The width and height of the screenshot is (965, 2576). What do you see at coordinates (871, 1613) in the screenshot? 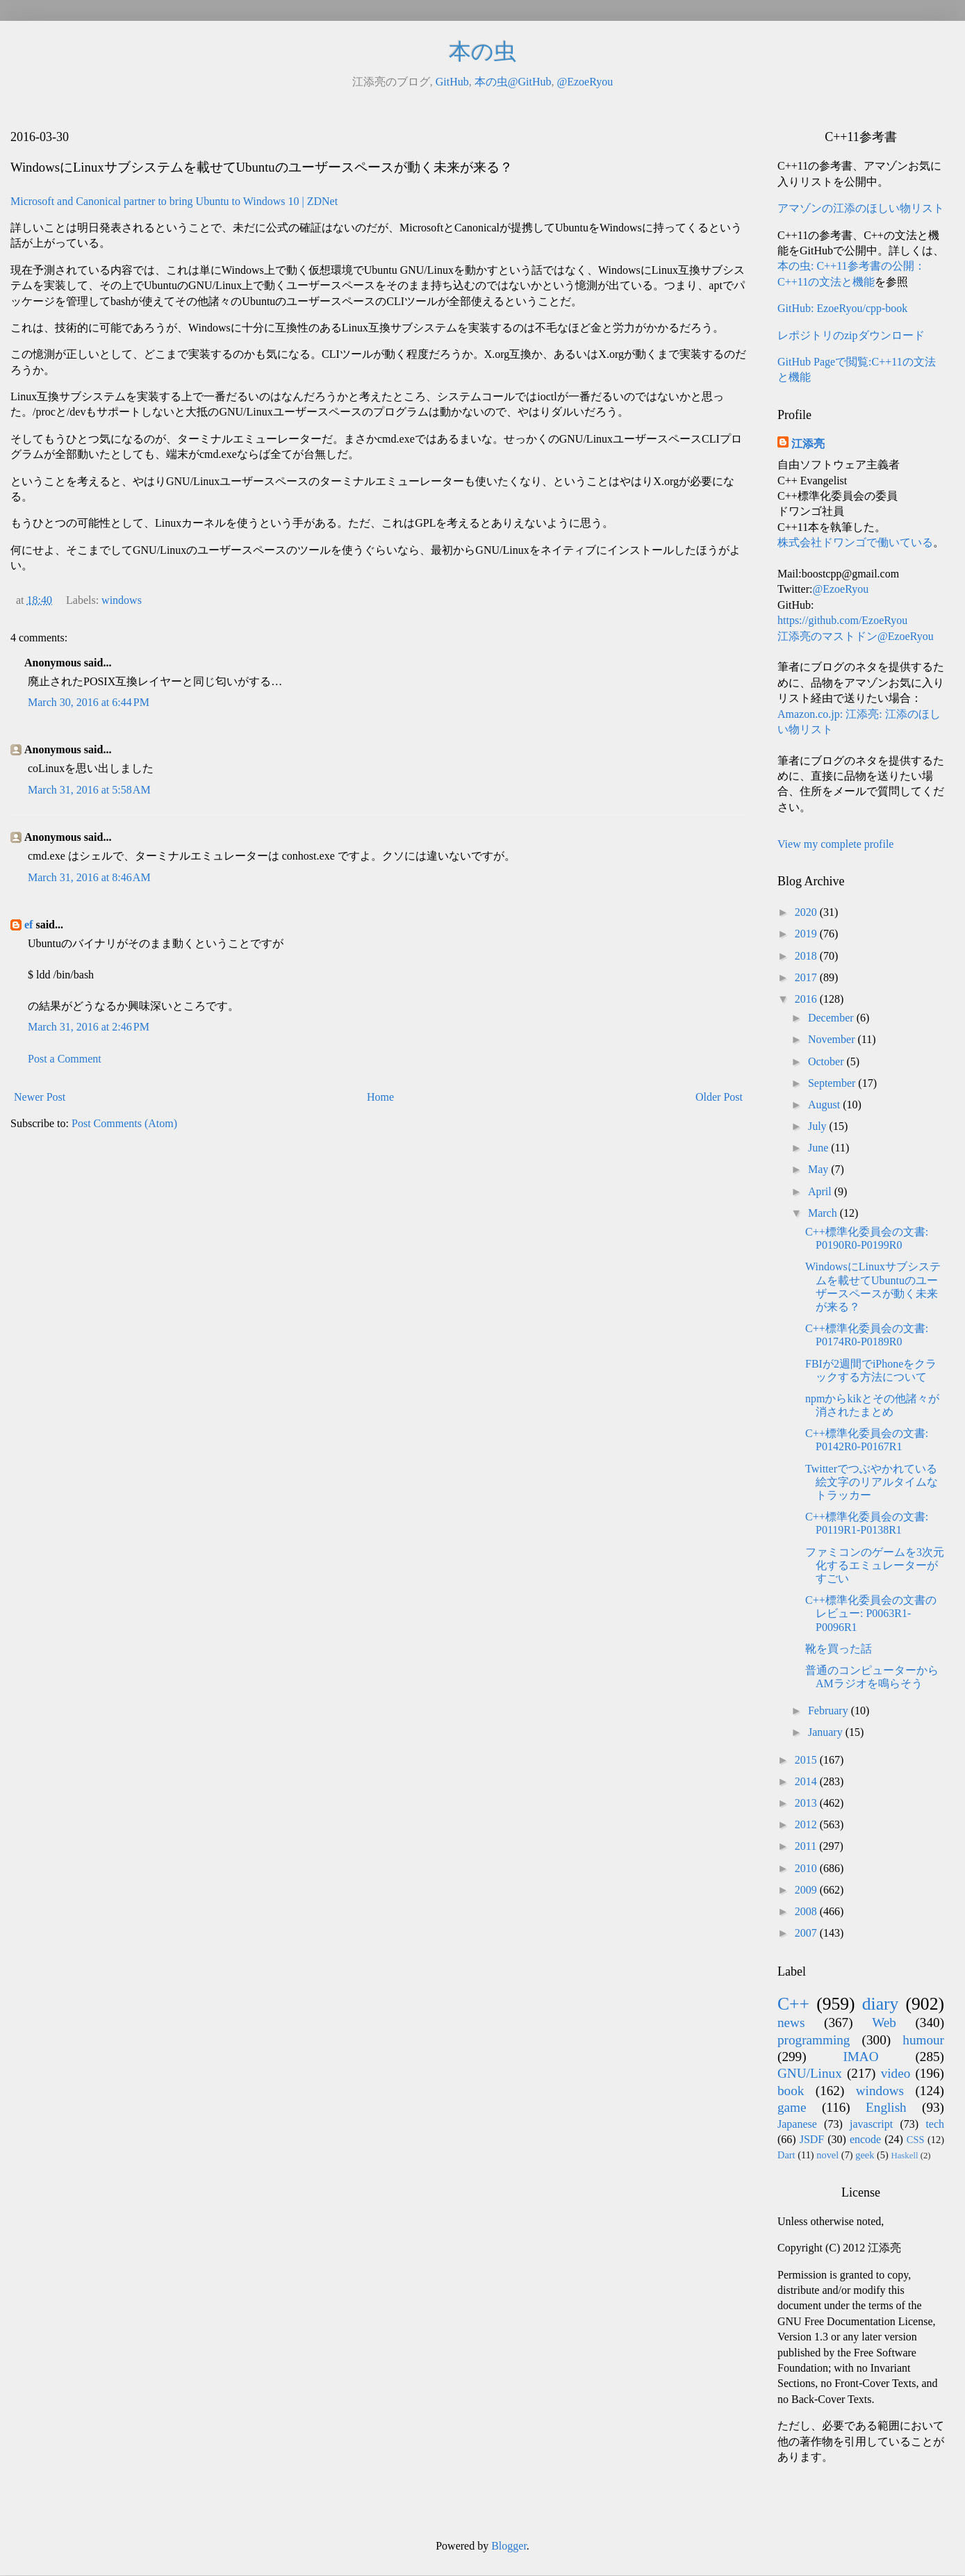
I see `C++標準化委員会の文書のレビュー: P0063R1-P0096R1` at bounding box center [871, 1613].